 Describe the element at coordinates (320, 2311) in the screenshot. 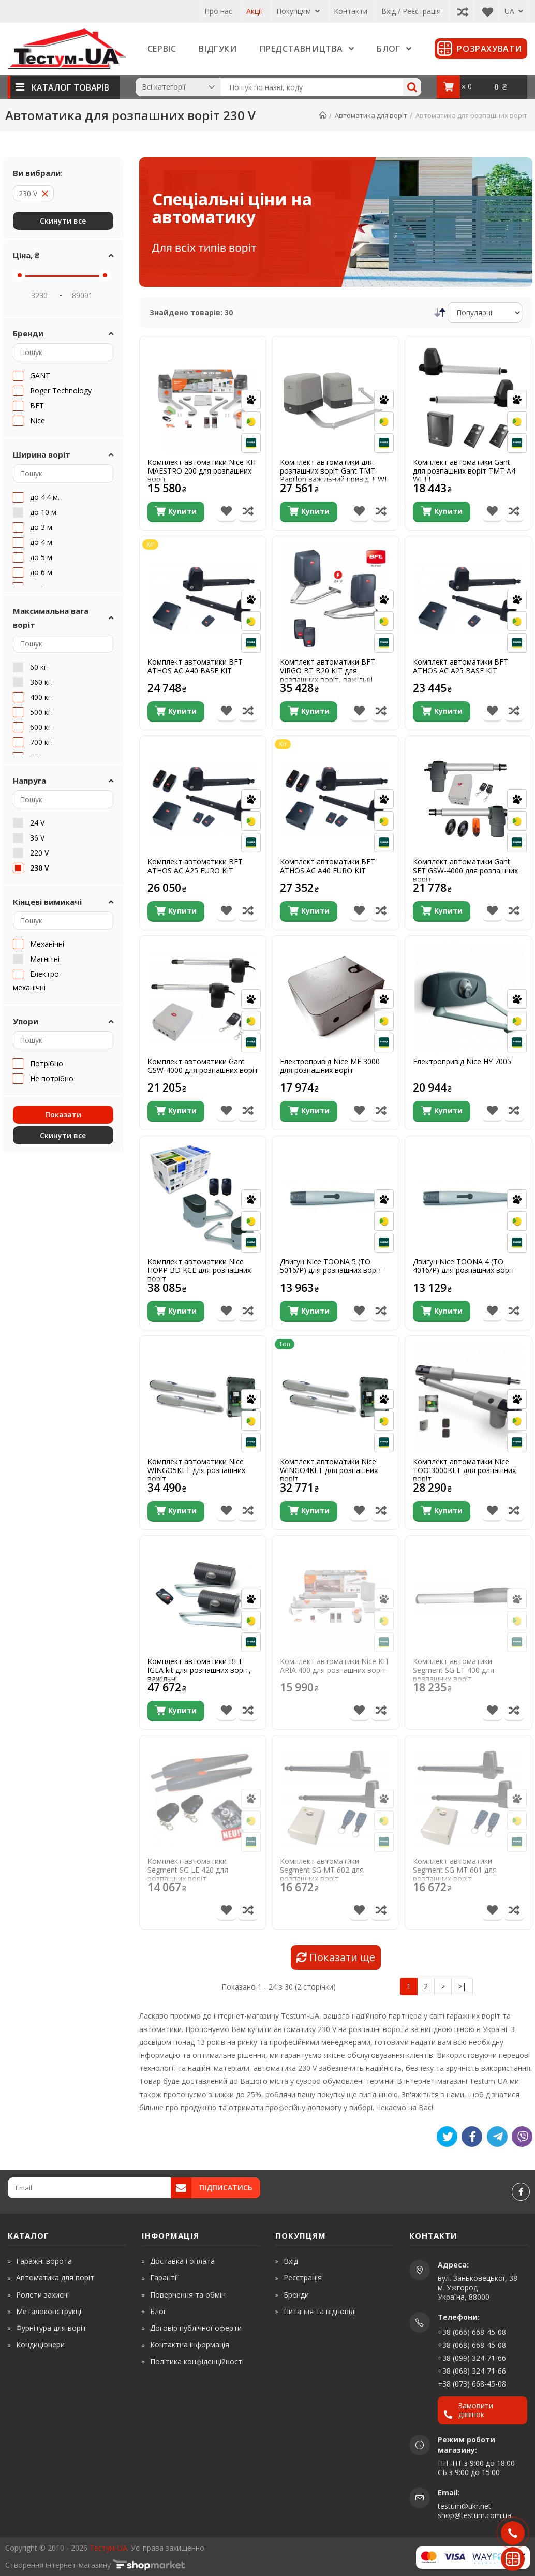

I see `Питання та відповіді` at that location.